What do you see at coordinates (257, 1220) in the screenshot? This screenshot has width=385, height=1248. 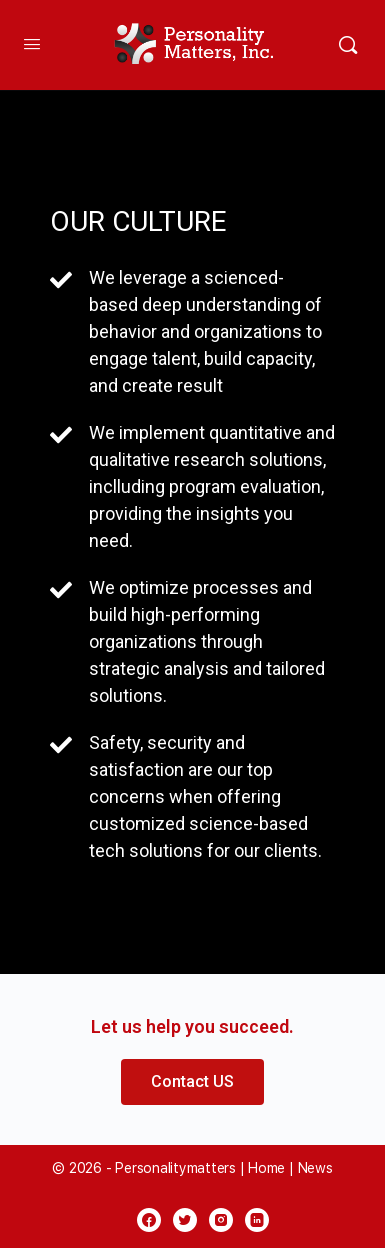 I see `[linkedin]` at bounding box center [257, 1220].